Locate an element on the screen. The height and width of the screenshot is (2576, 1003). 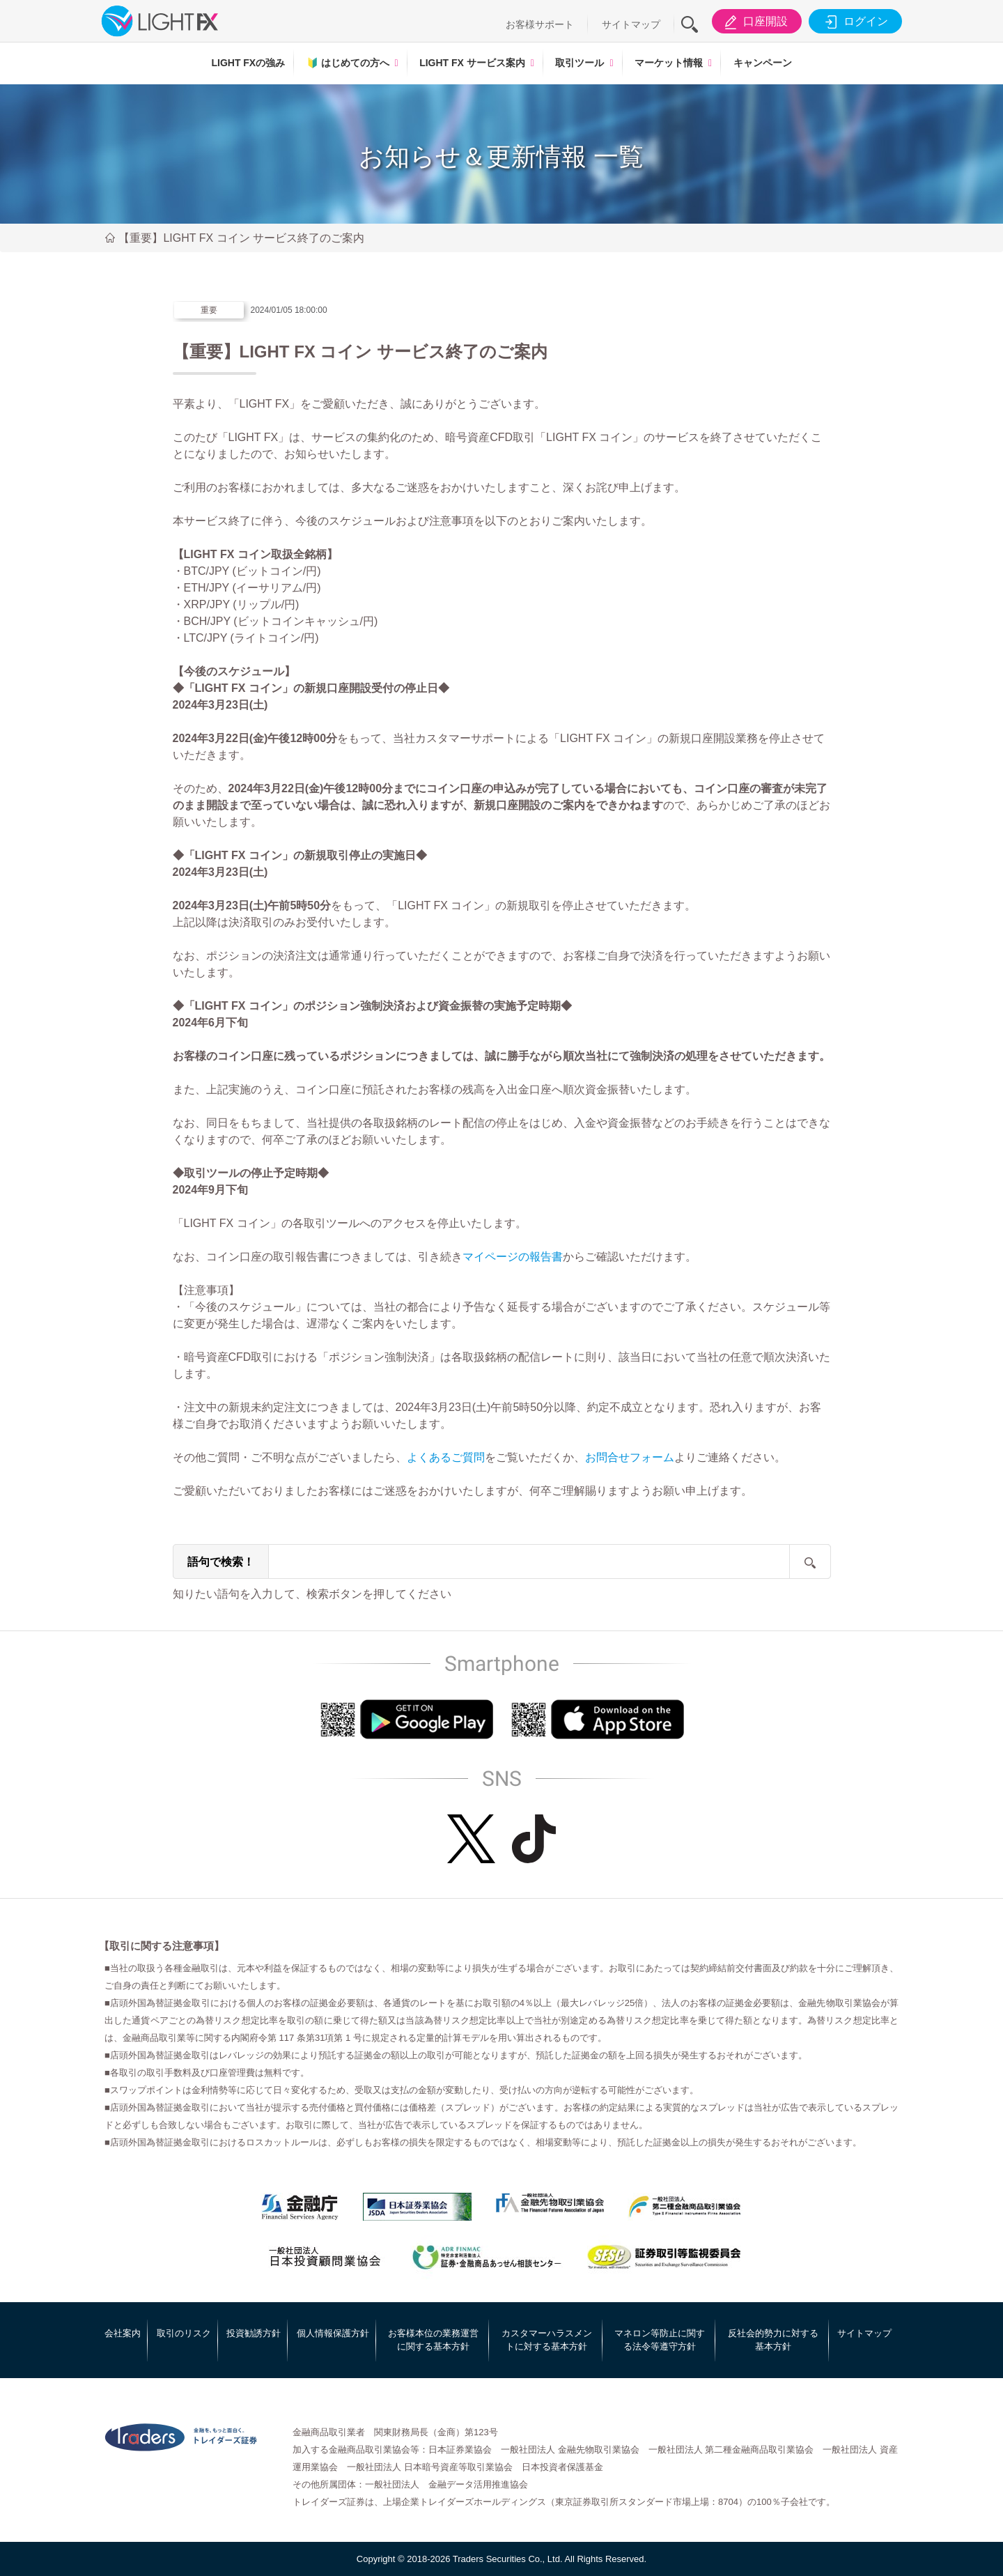
LIGHT FXの強み is located at coordinates (248, 62).